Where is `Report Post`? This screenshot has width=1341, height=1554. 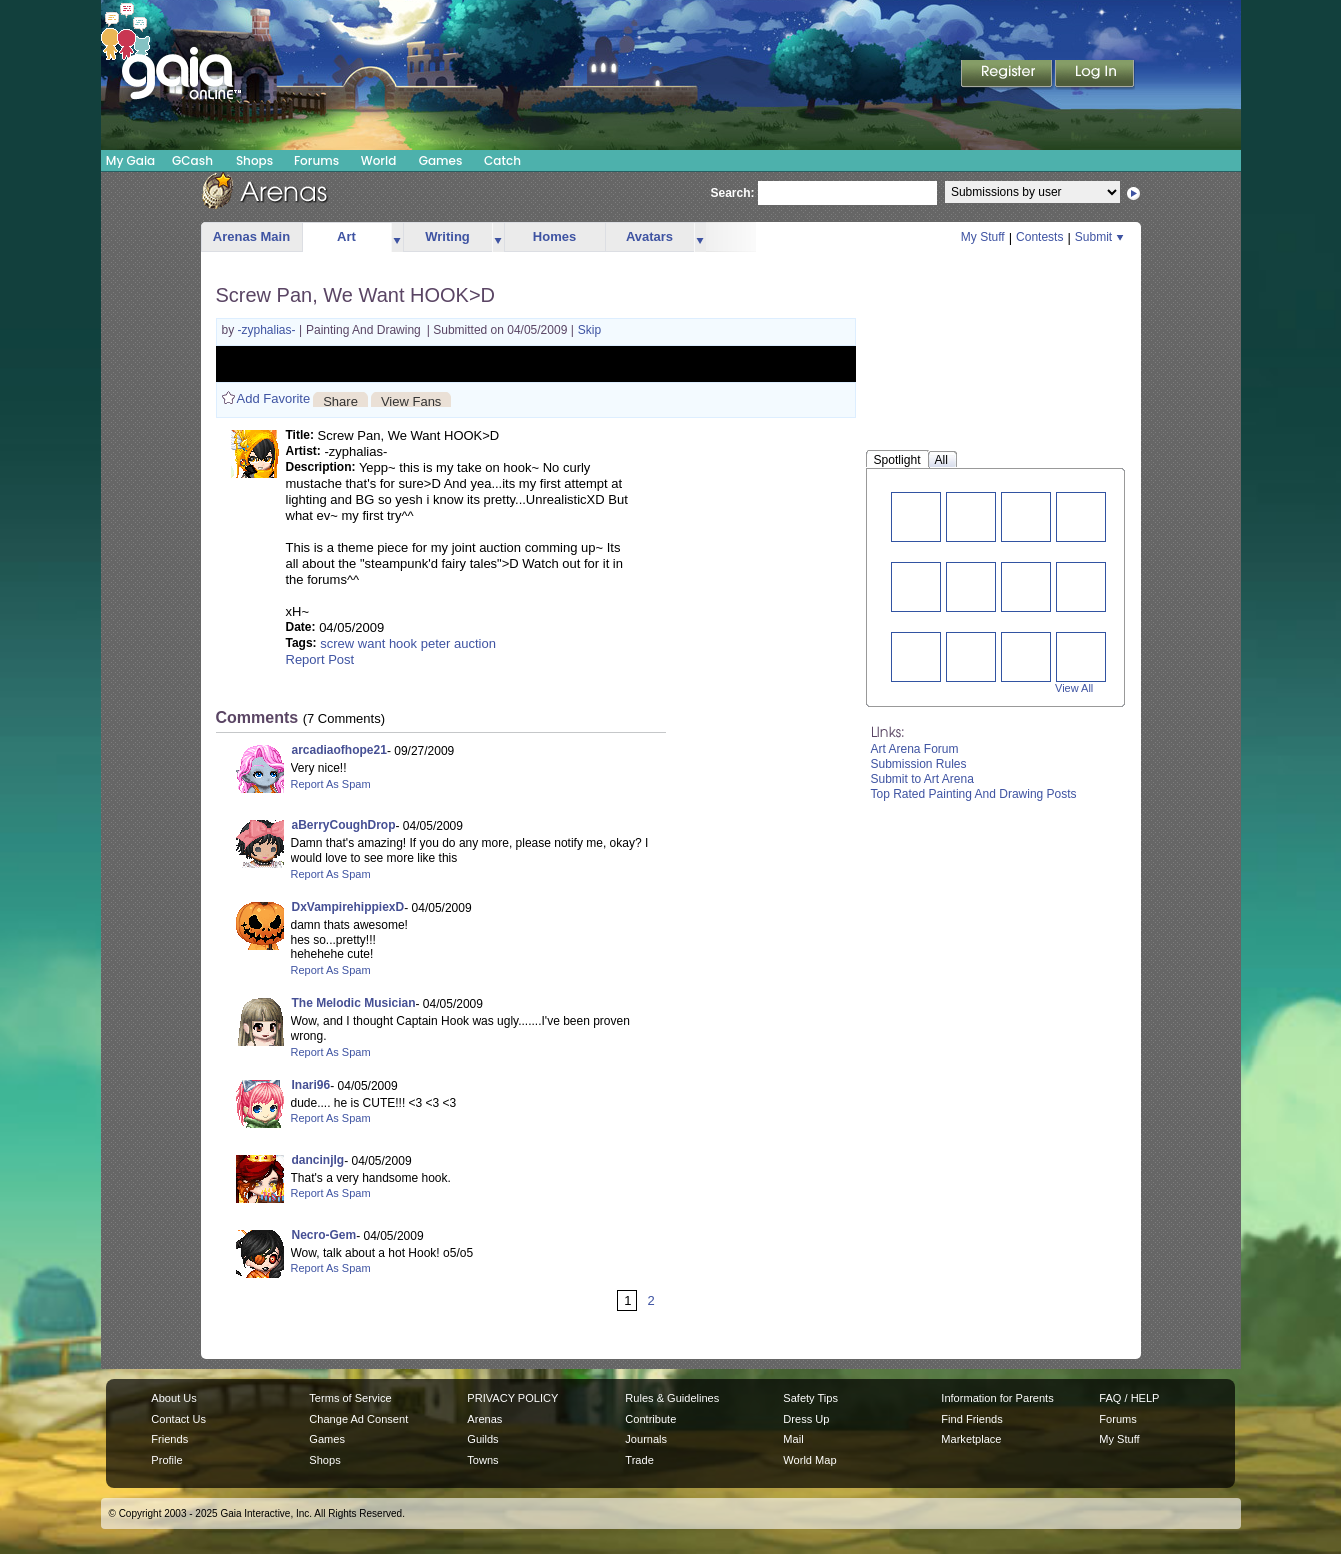 Report Post is located at coordinates (320, 659).